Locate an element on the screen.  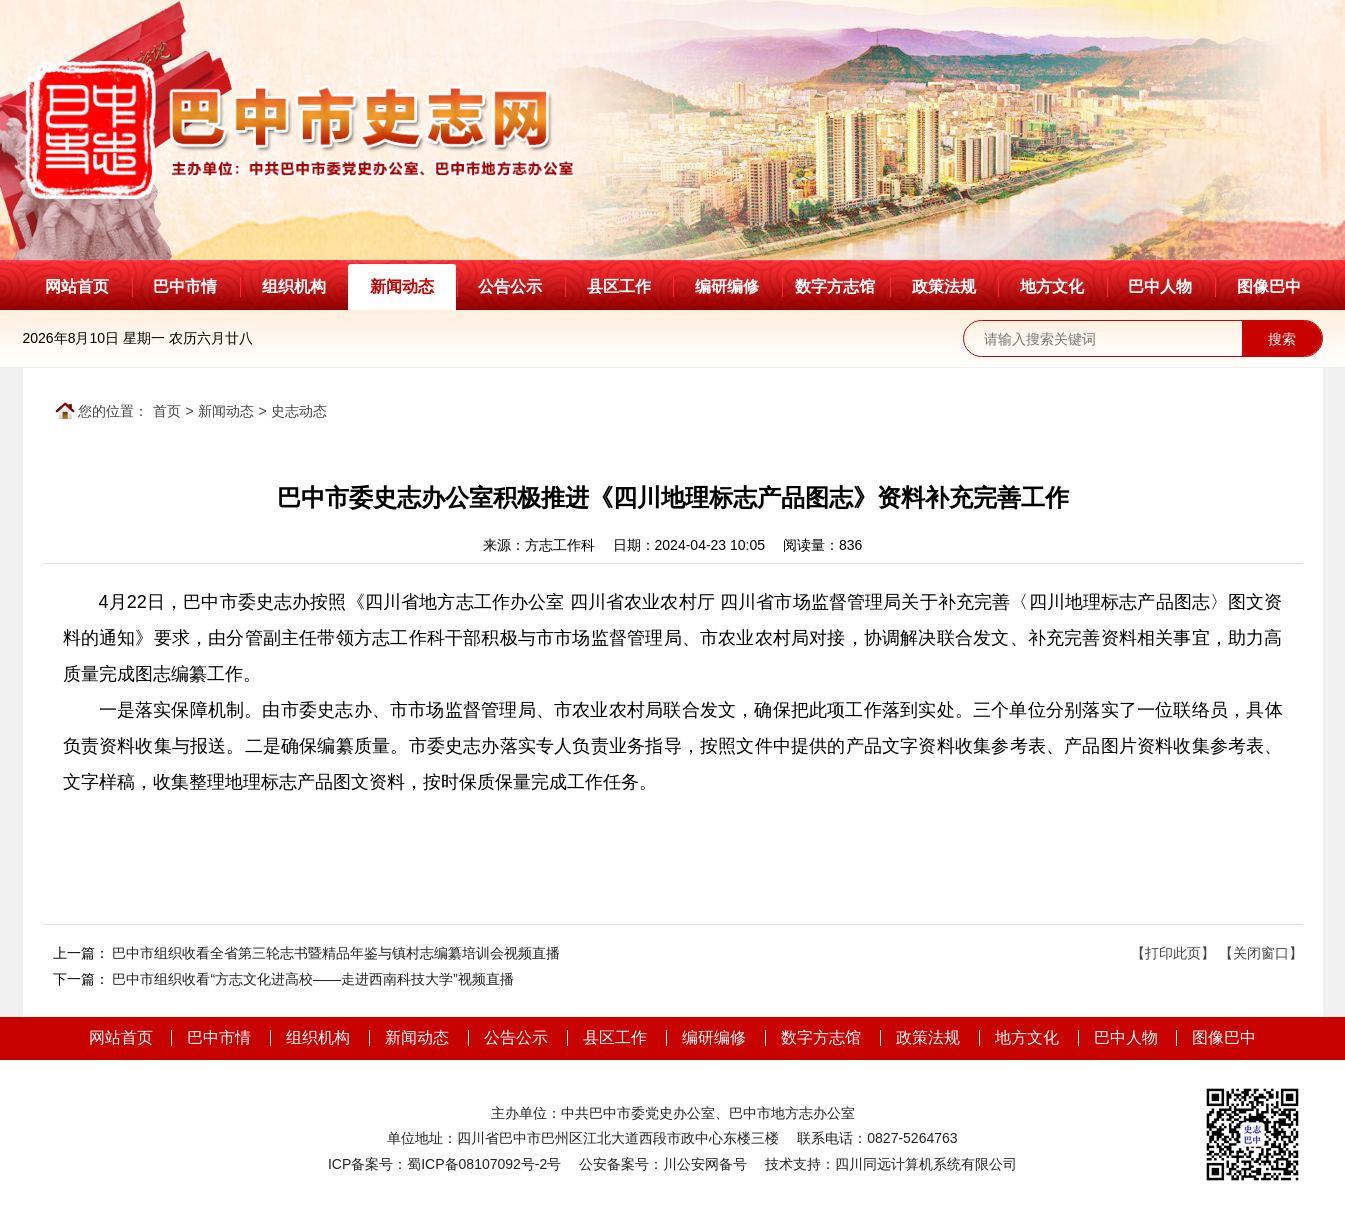
川公安网备号 is located at coordinates (705, 1164).